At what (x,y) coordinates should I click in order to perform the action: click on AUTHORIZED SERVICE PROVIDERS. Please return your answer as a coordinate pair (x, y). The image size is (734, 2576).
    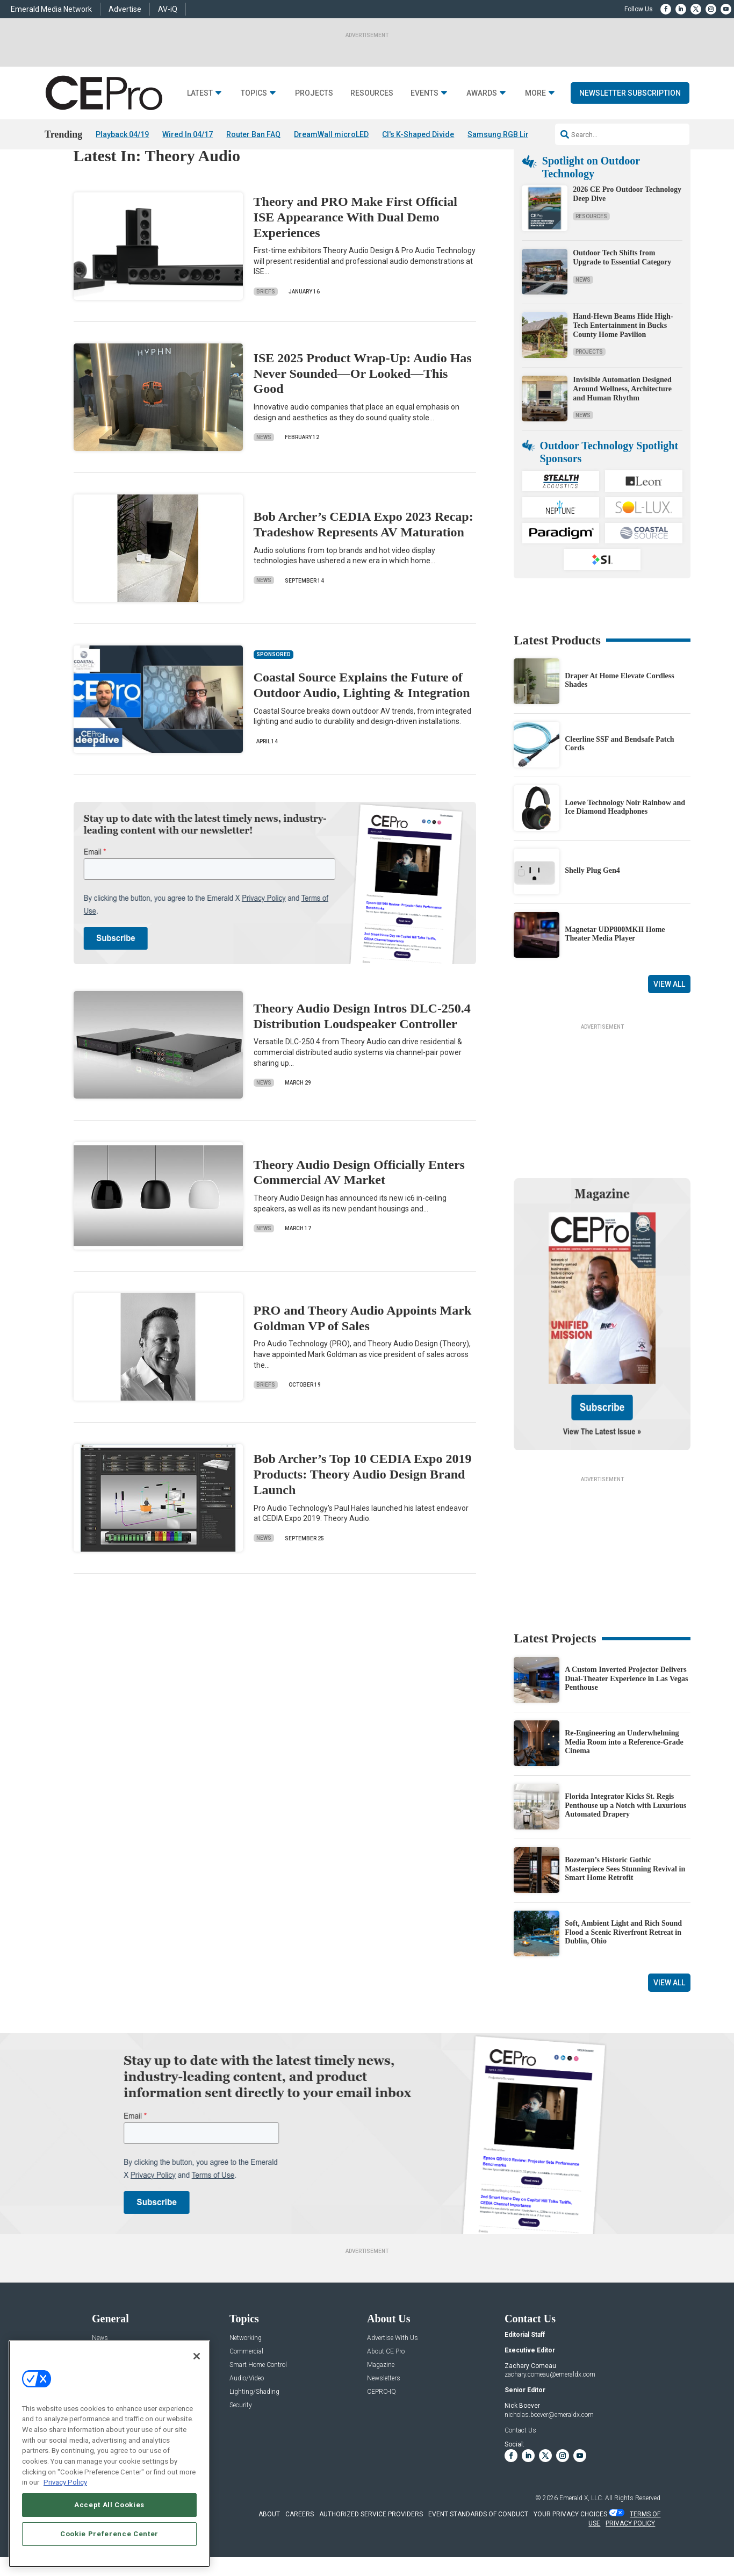
    Looking at the image, I should click on (371, 2544).